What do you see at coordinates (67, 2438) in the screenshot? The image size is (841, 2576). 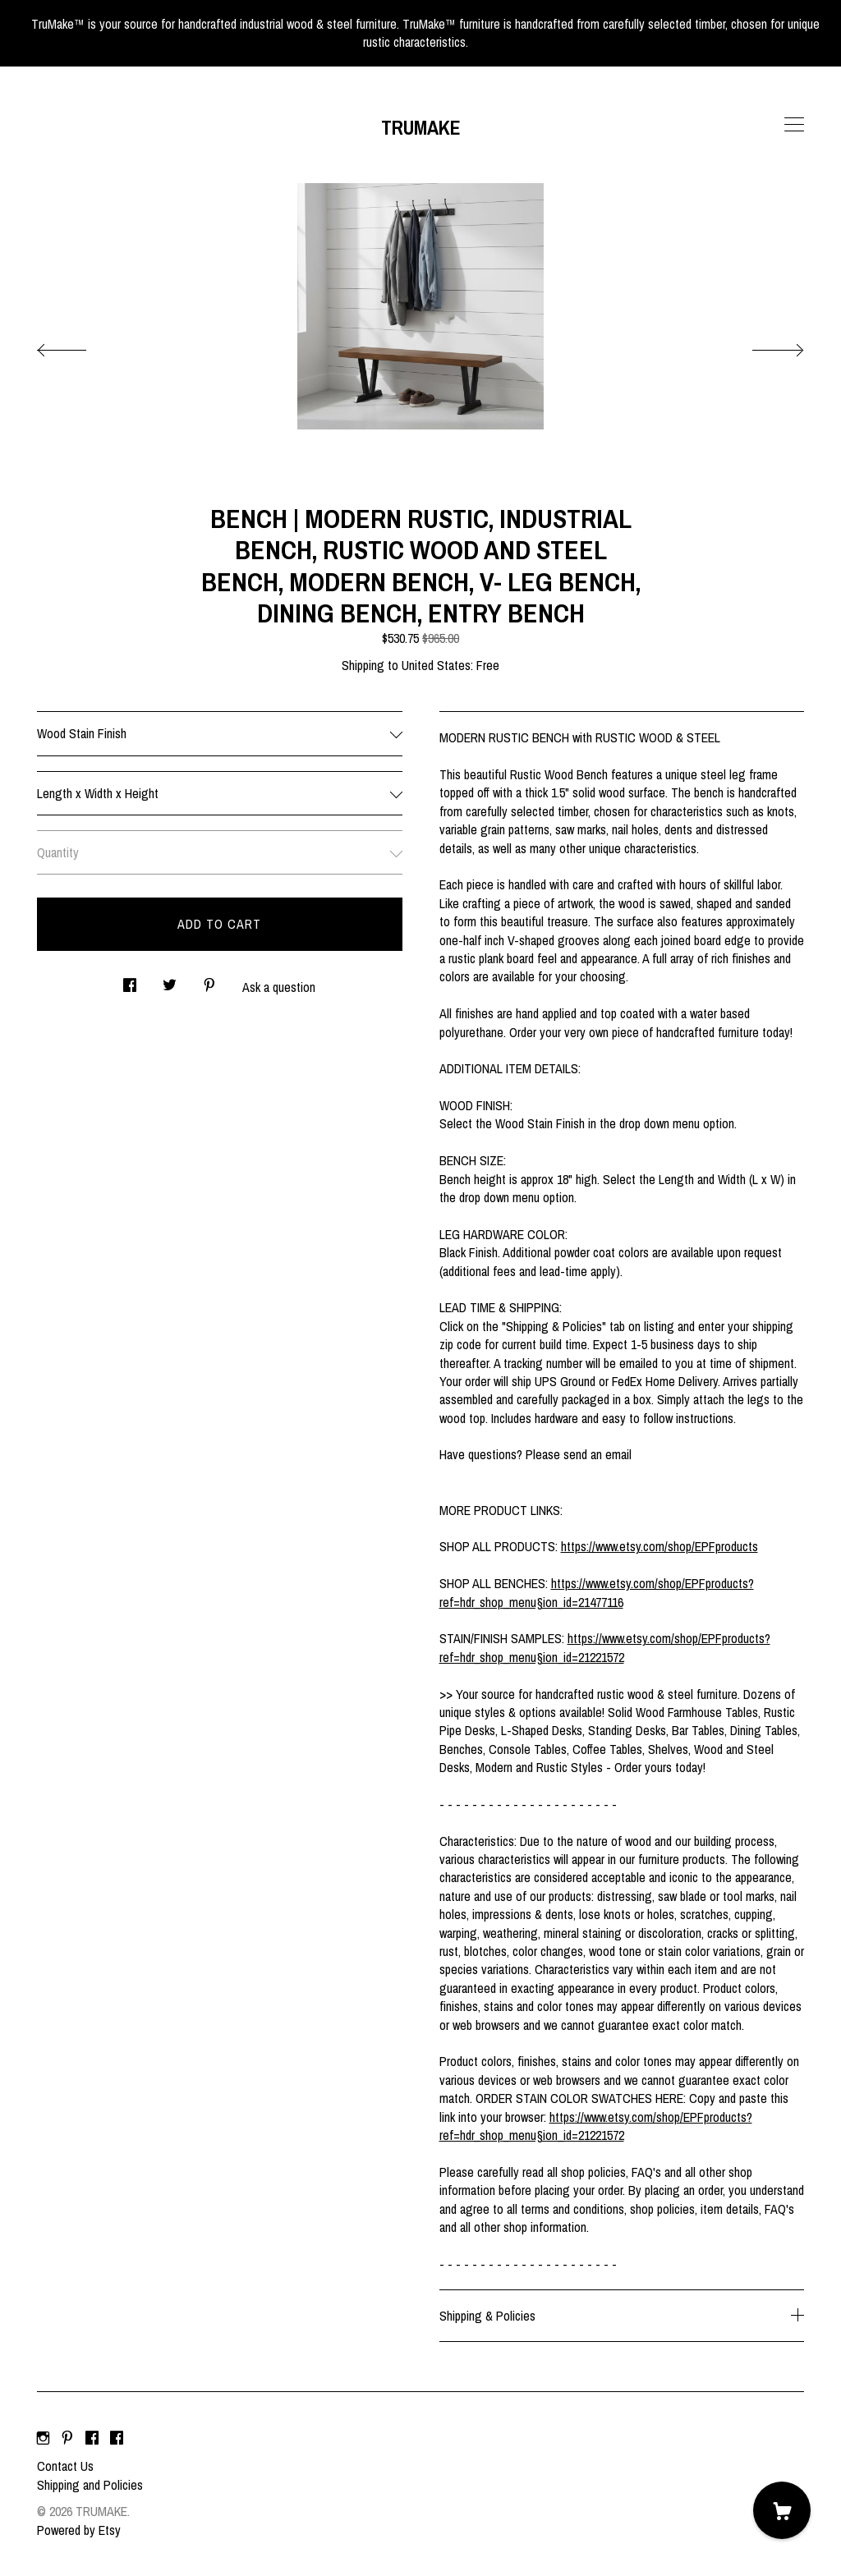 I see `[pinterest]` at bounding box center [67, 2438].